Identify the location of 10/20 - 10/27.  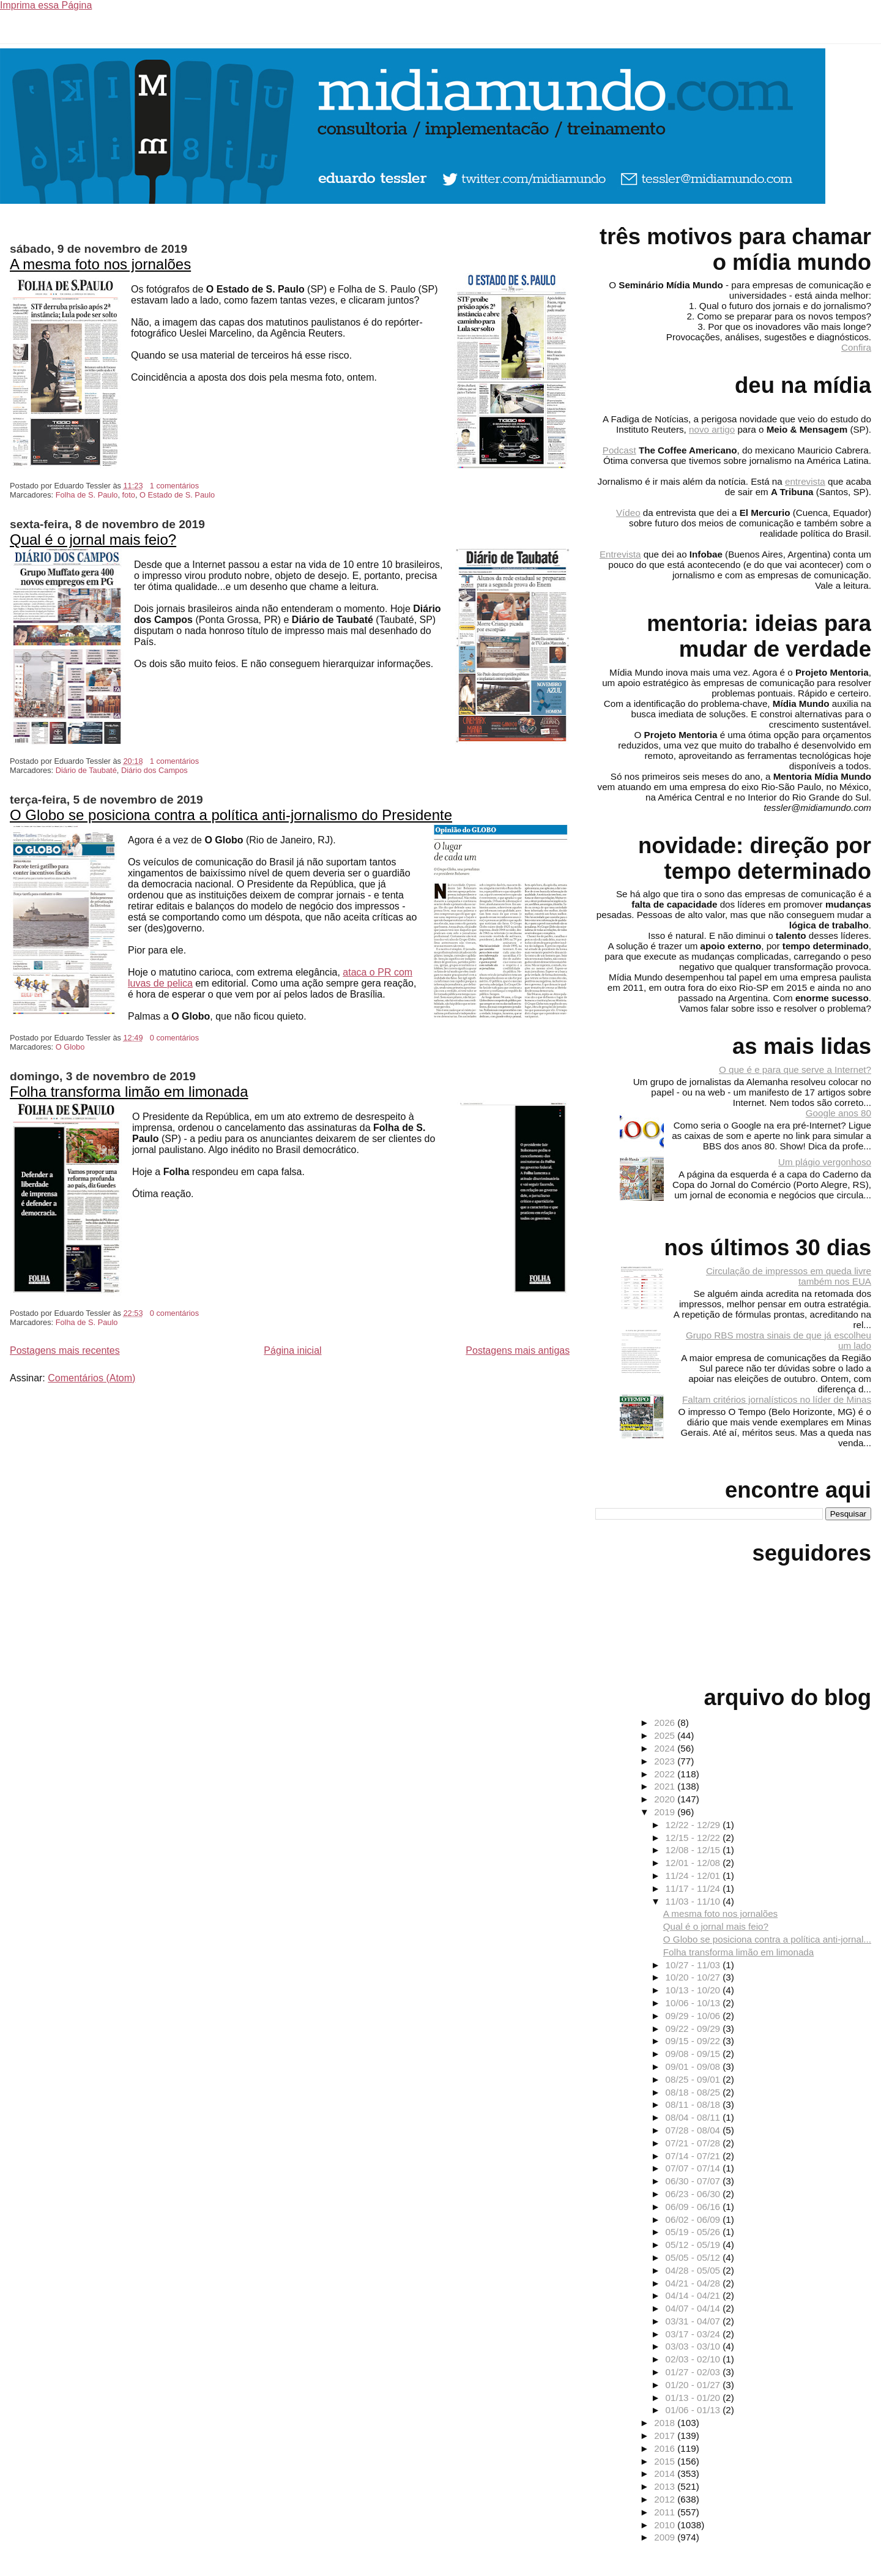
(694, 1977).